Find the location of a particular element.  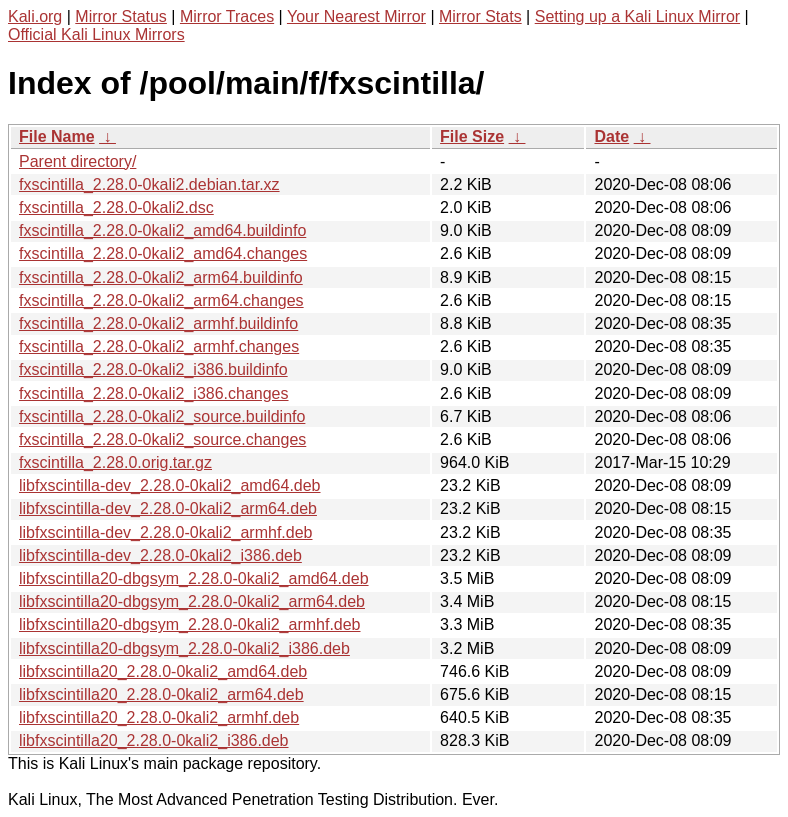

fxscintilla_2.28.0-0kali2.dsc is located at coordinates (116, 207).